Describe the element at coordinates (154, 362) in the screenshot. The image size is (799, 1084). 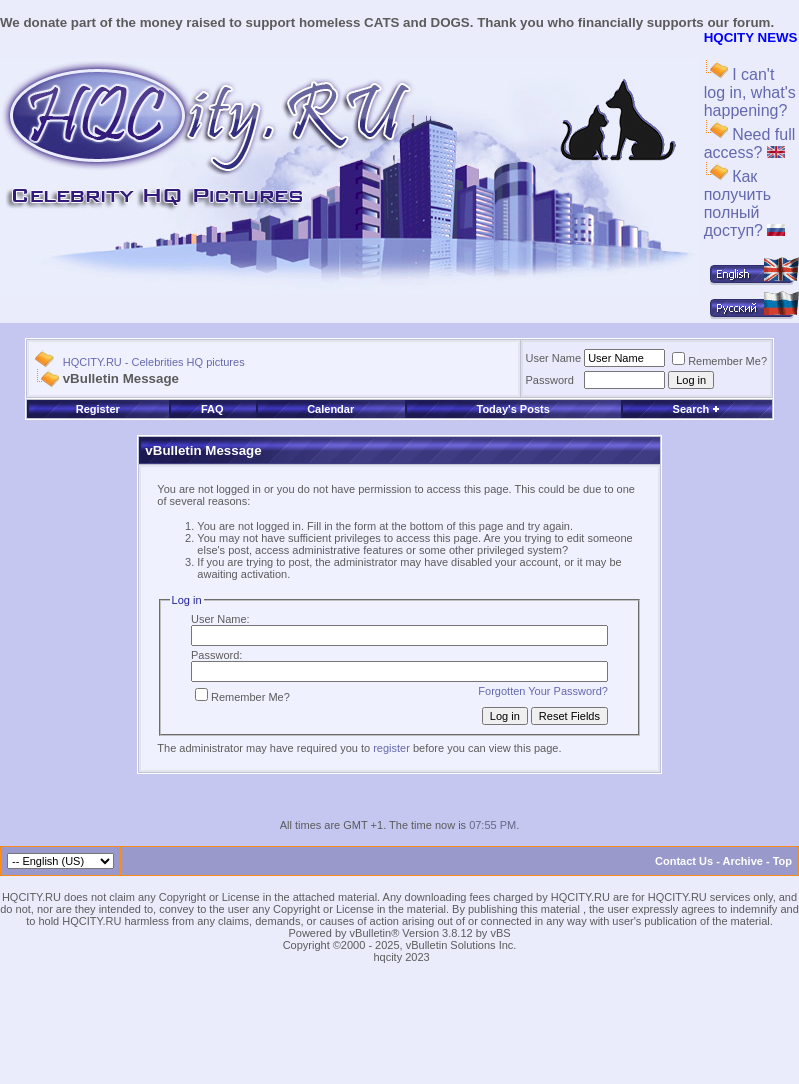
I see `HQCITY.RU - Celebrities HQ pictures` at that location.